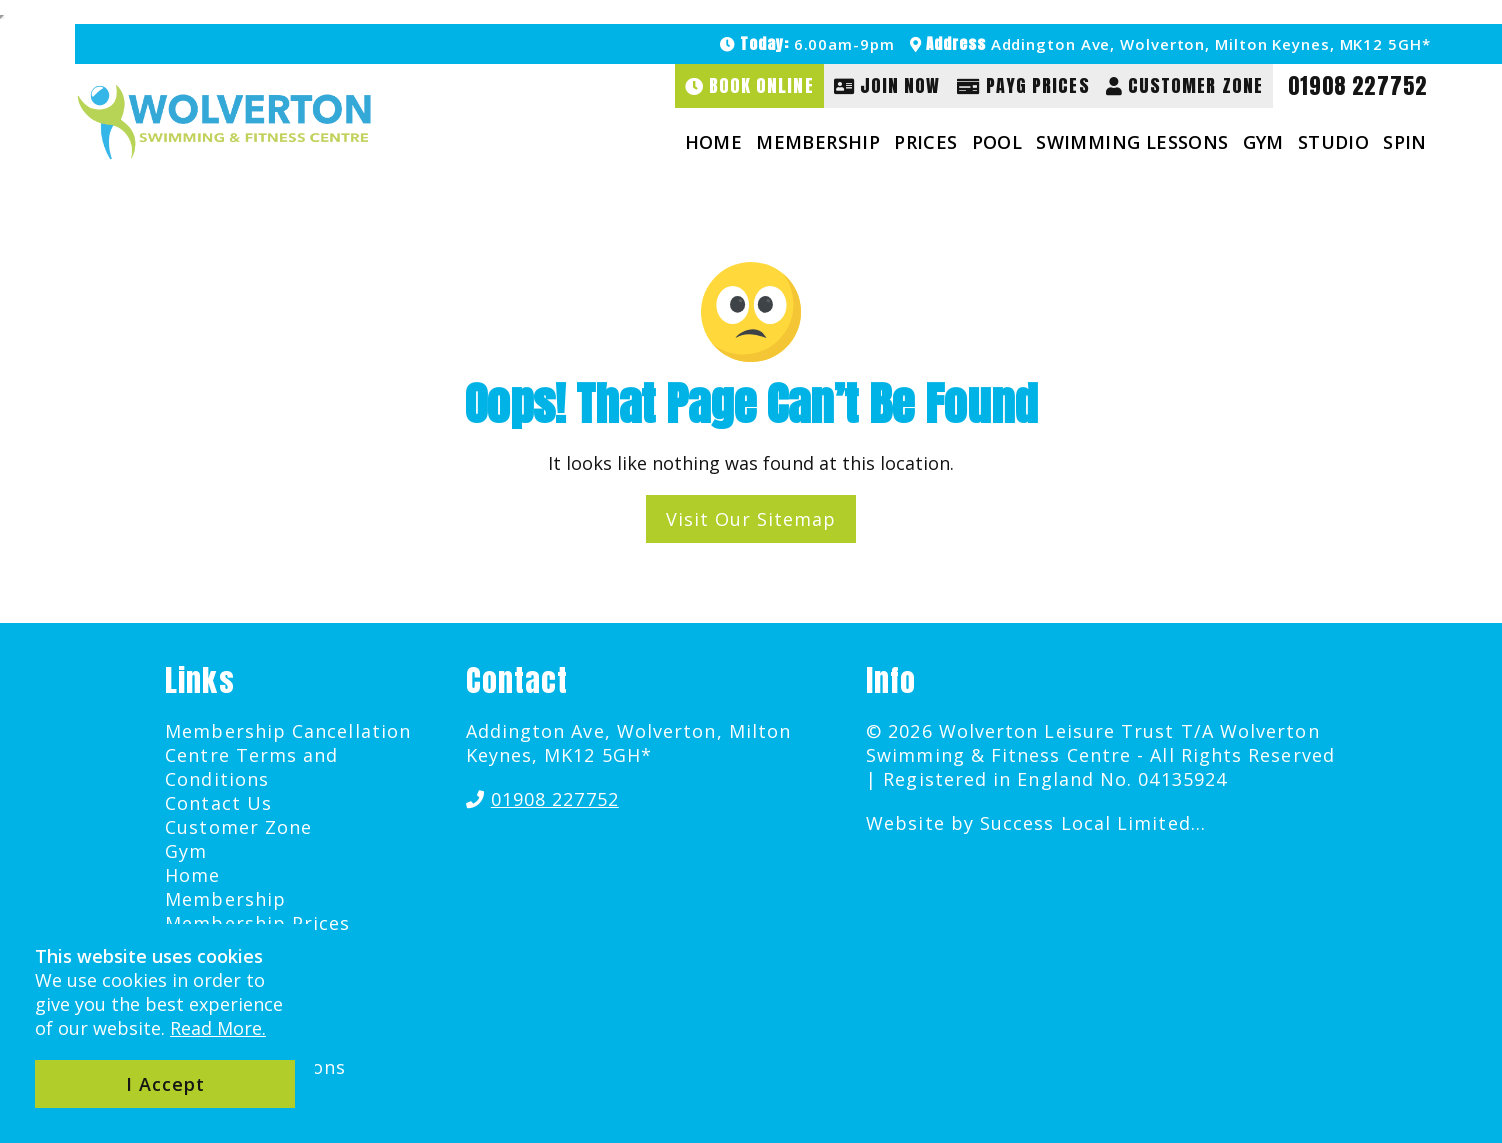  What do you see at coordinates (1405, 142) in the screenshot?
I see `Spin` at bounding box center [1405, 142].